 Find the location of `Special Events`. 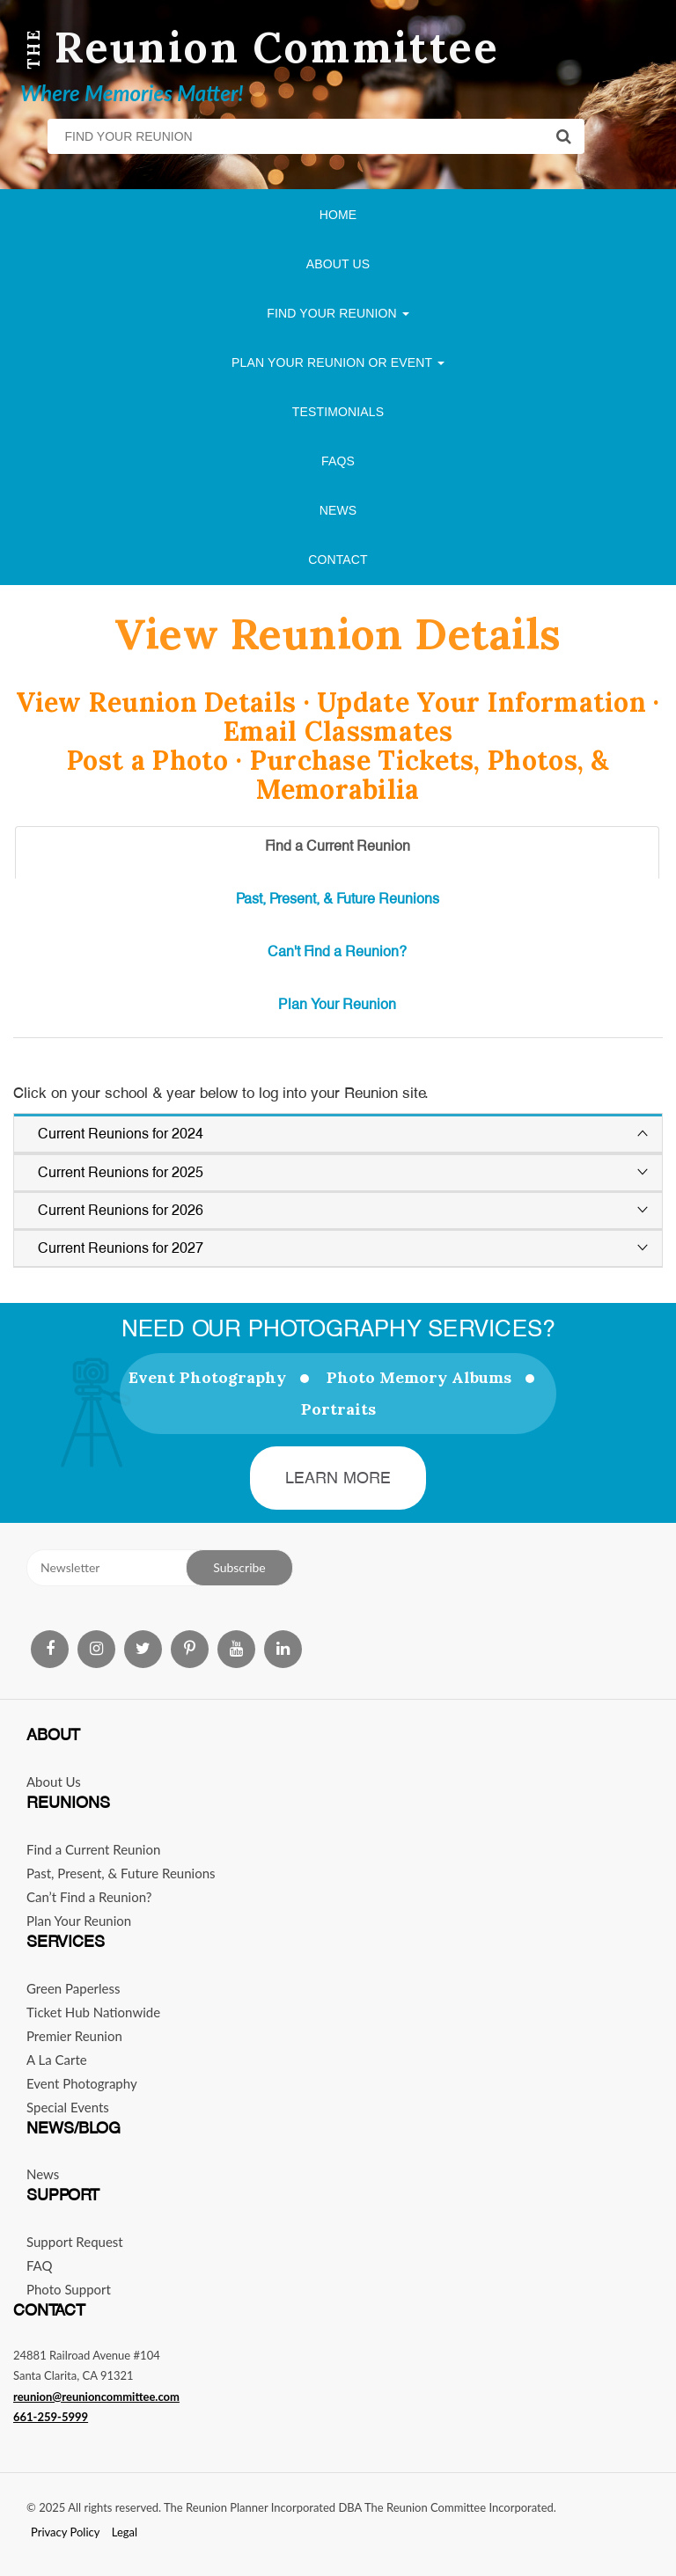

Special Events is located at coordinates (67, 2107).